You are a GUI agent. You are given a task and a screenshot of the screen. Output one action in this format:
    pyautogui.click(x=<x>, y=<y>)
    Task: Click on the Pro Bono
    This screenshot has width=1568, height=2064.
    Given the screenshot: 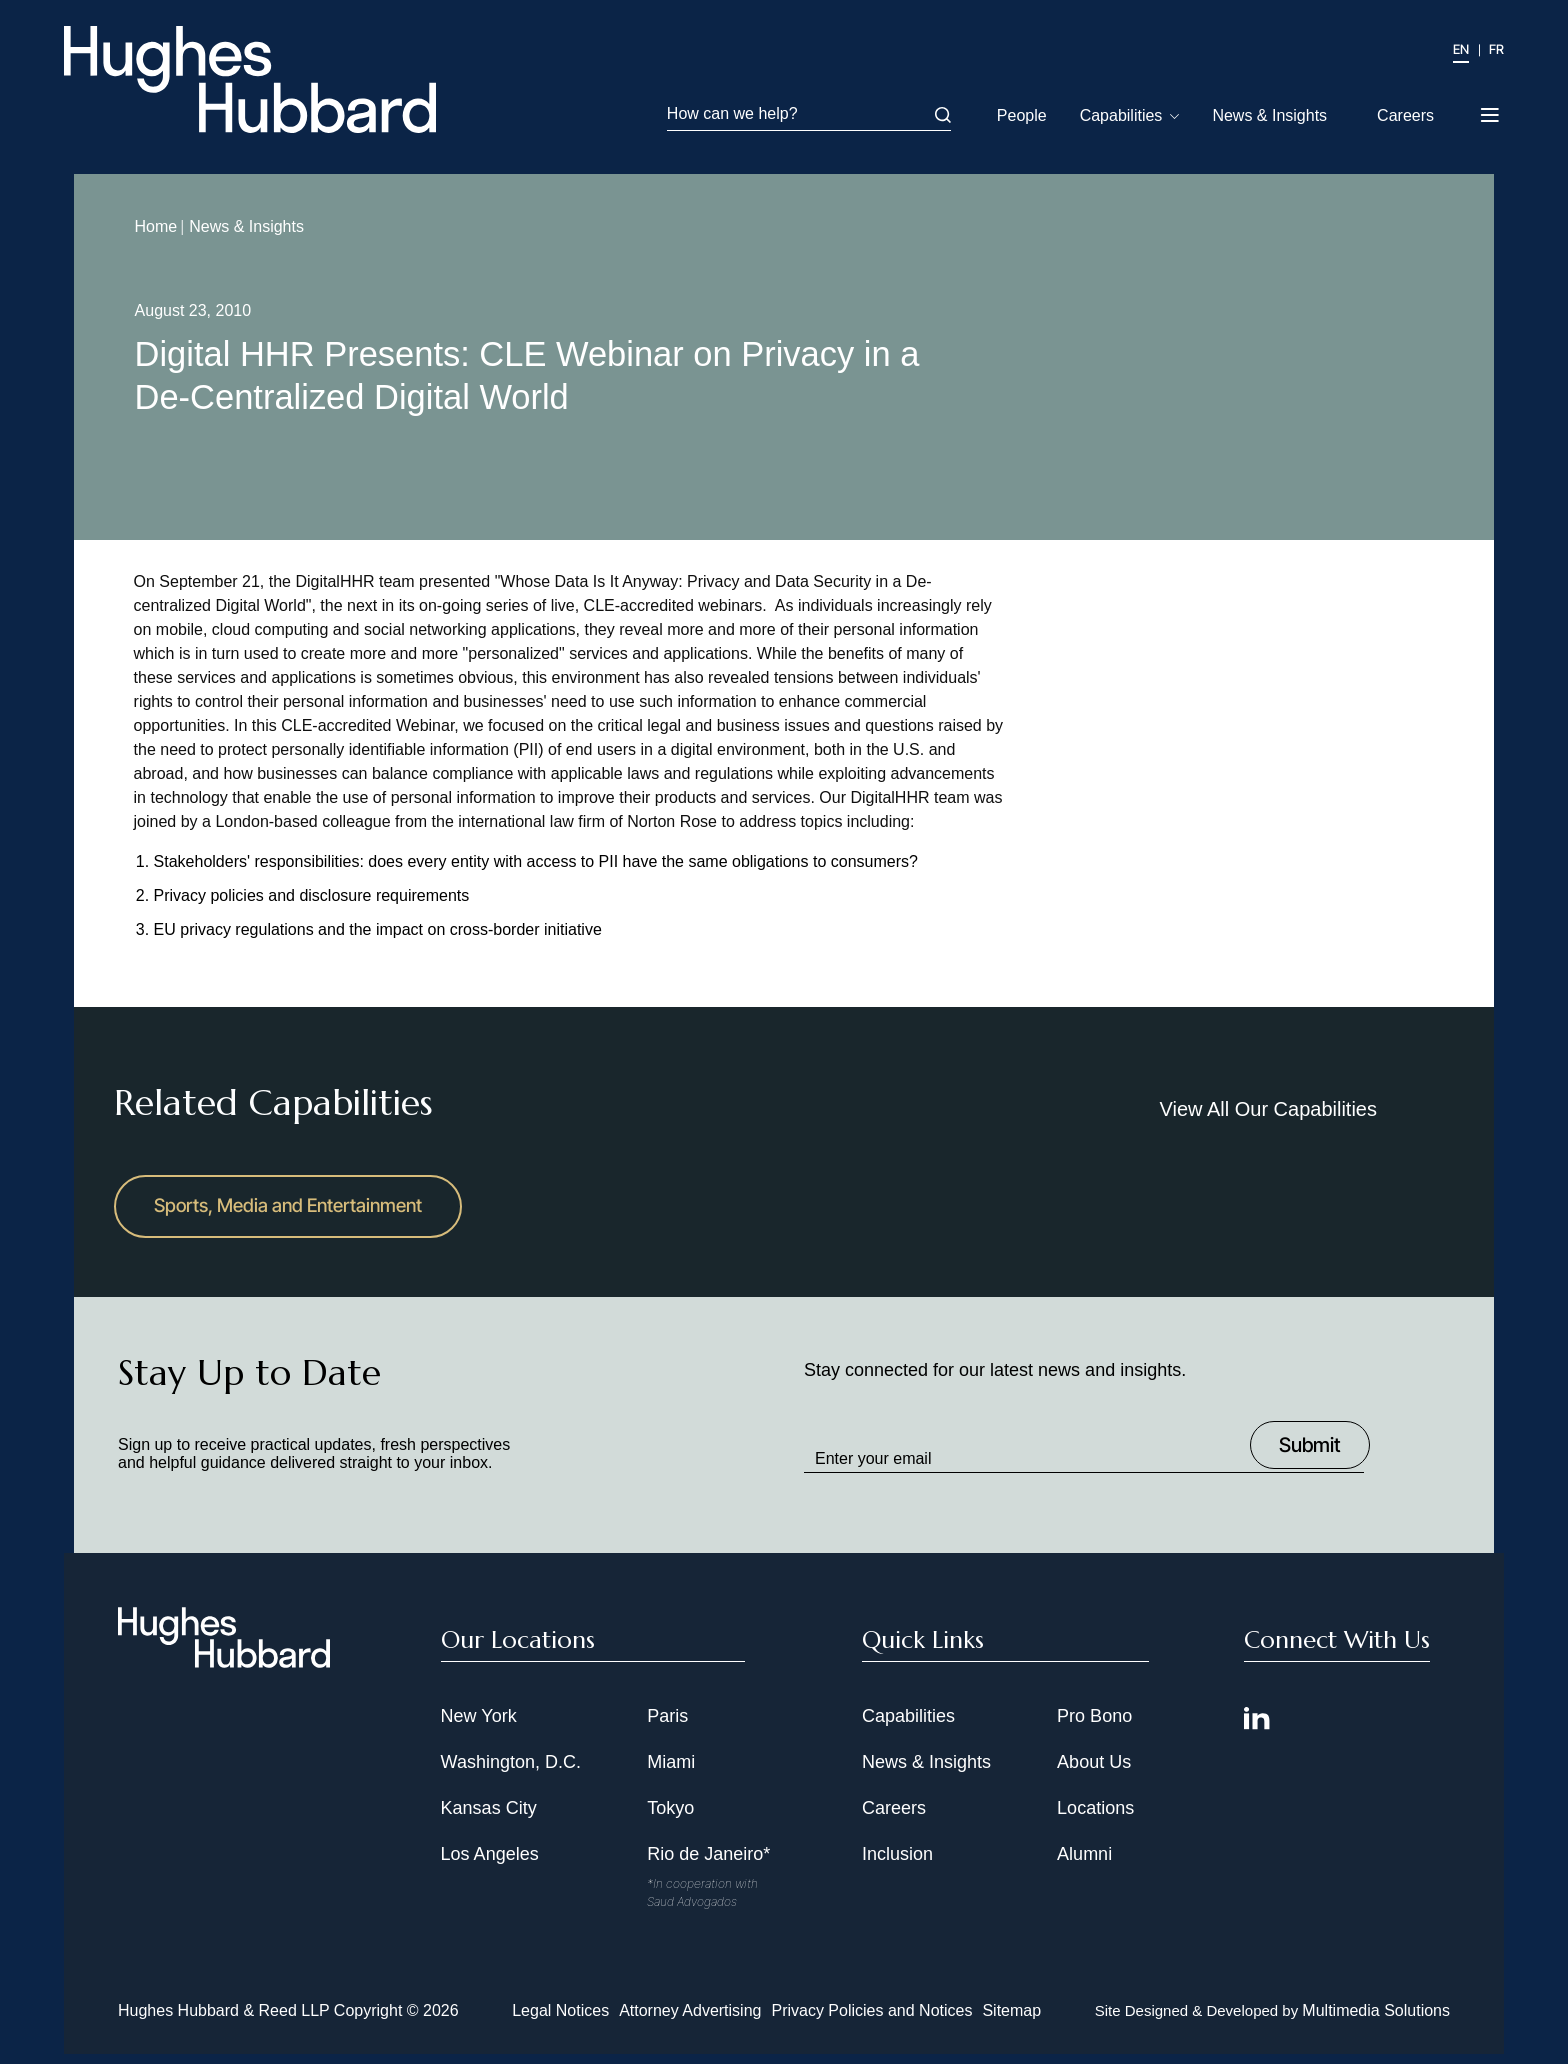 What is the action you would take?
    pyautogui.click(x=1094, y=1726)
    